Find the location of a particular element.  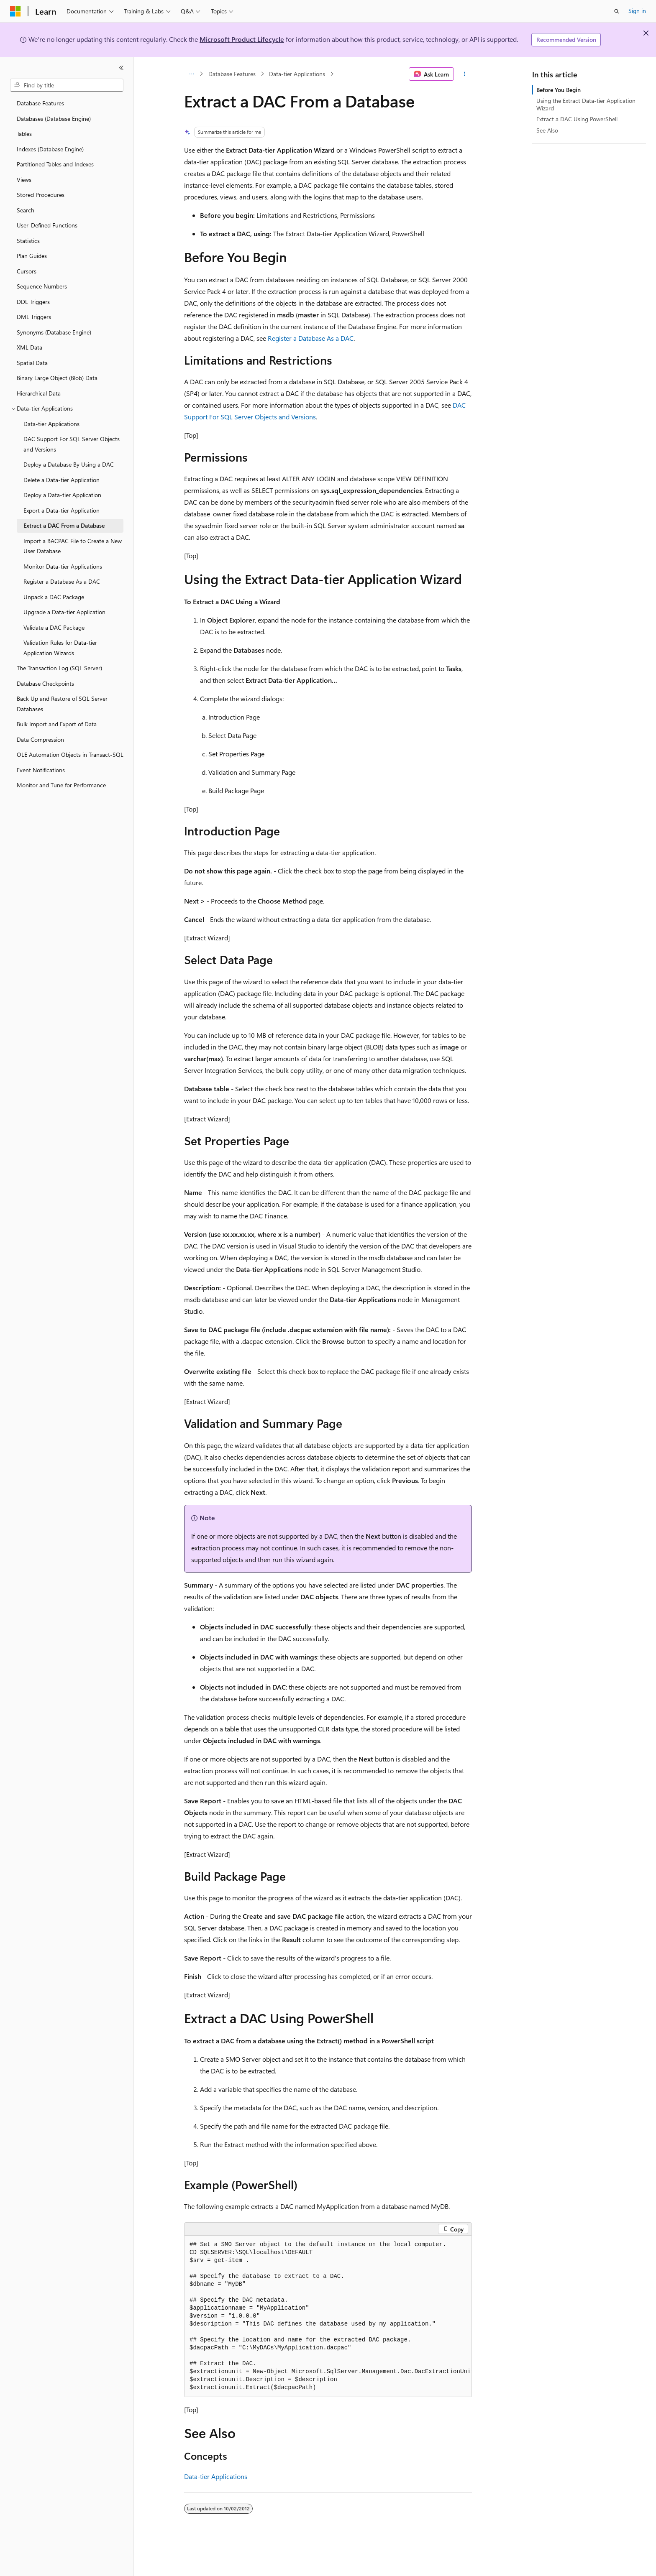

[Microsoft] is located at coordinates (15, 11).